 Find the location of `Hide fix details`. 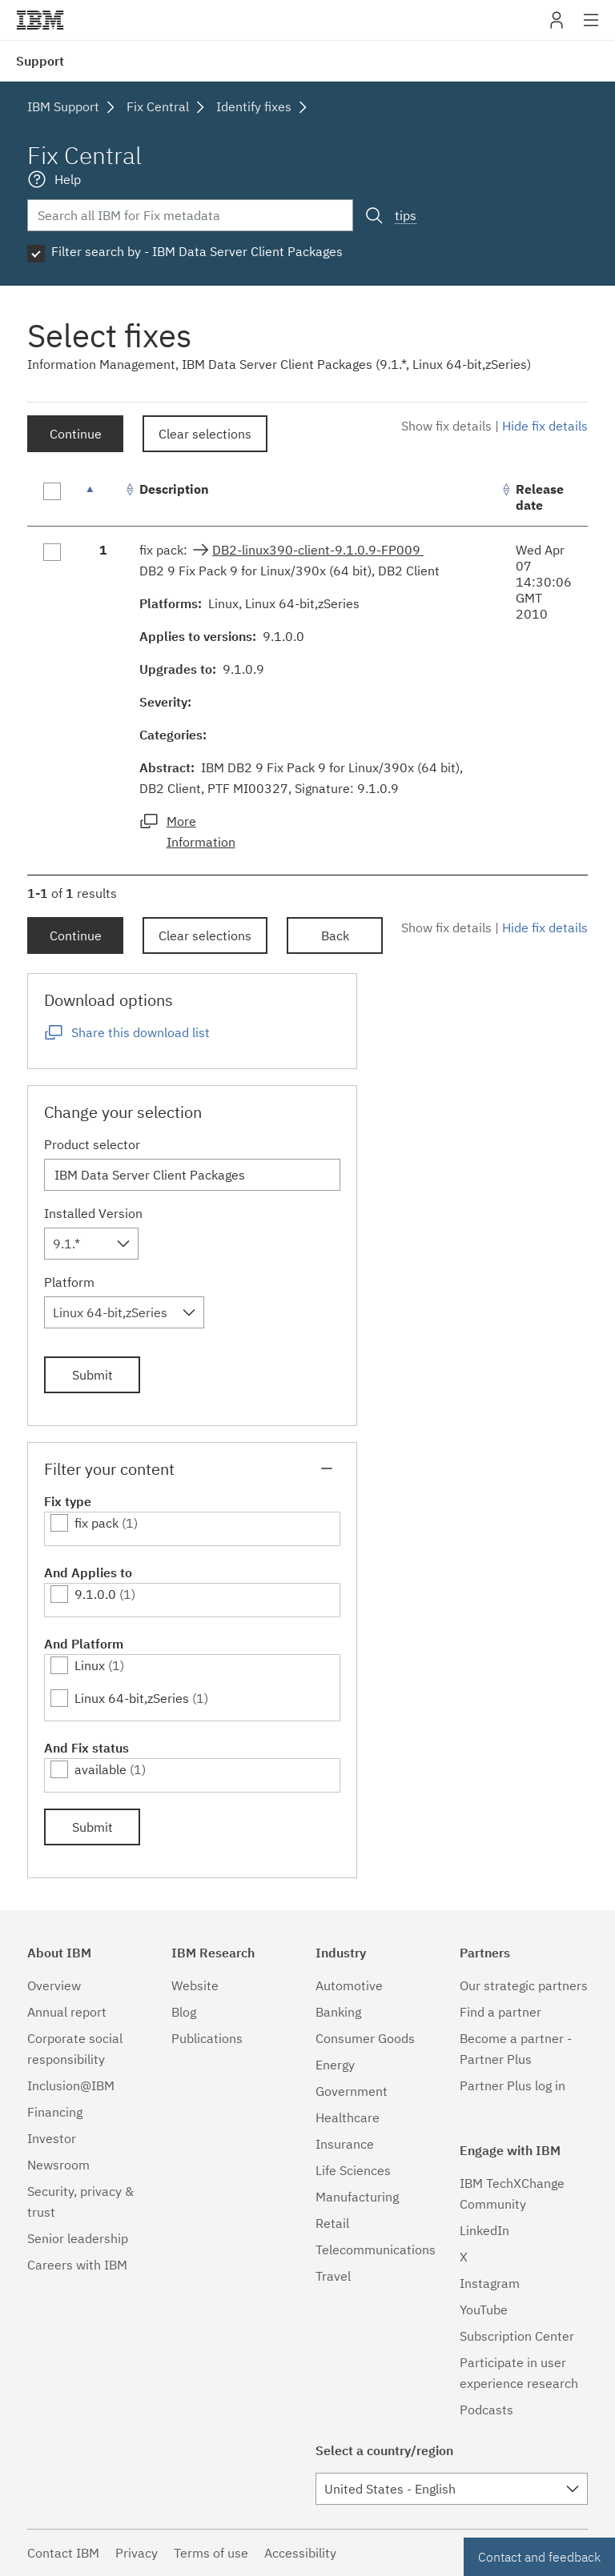

Hide fix details is located at coordinates (545, 426).